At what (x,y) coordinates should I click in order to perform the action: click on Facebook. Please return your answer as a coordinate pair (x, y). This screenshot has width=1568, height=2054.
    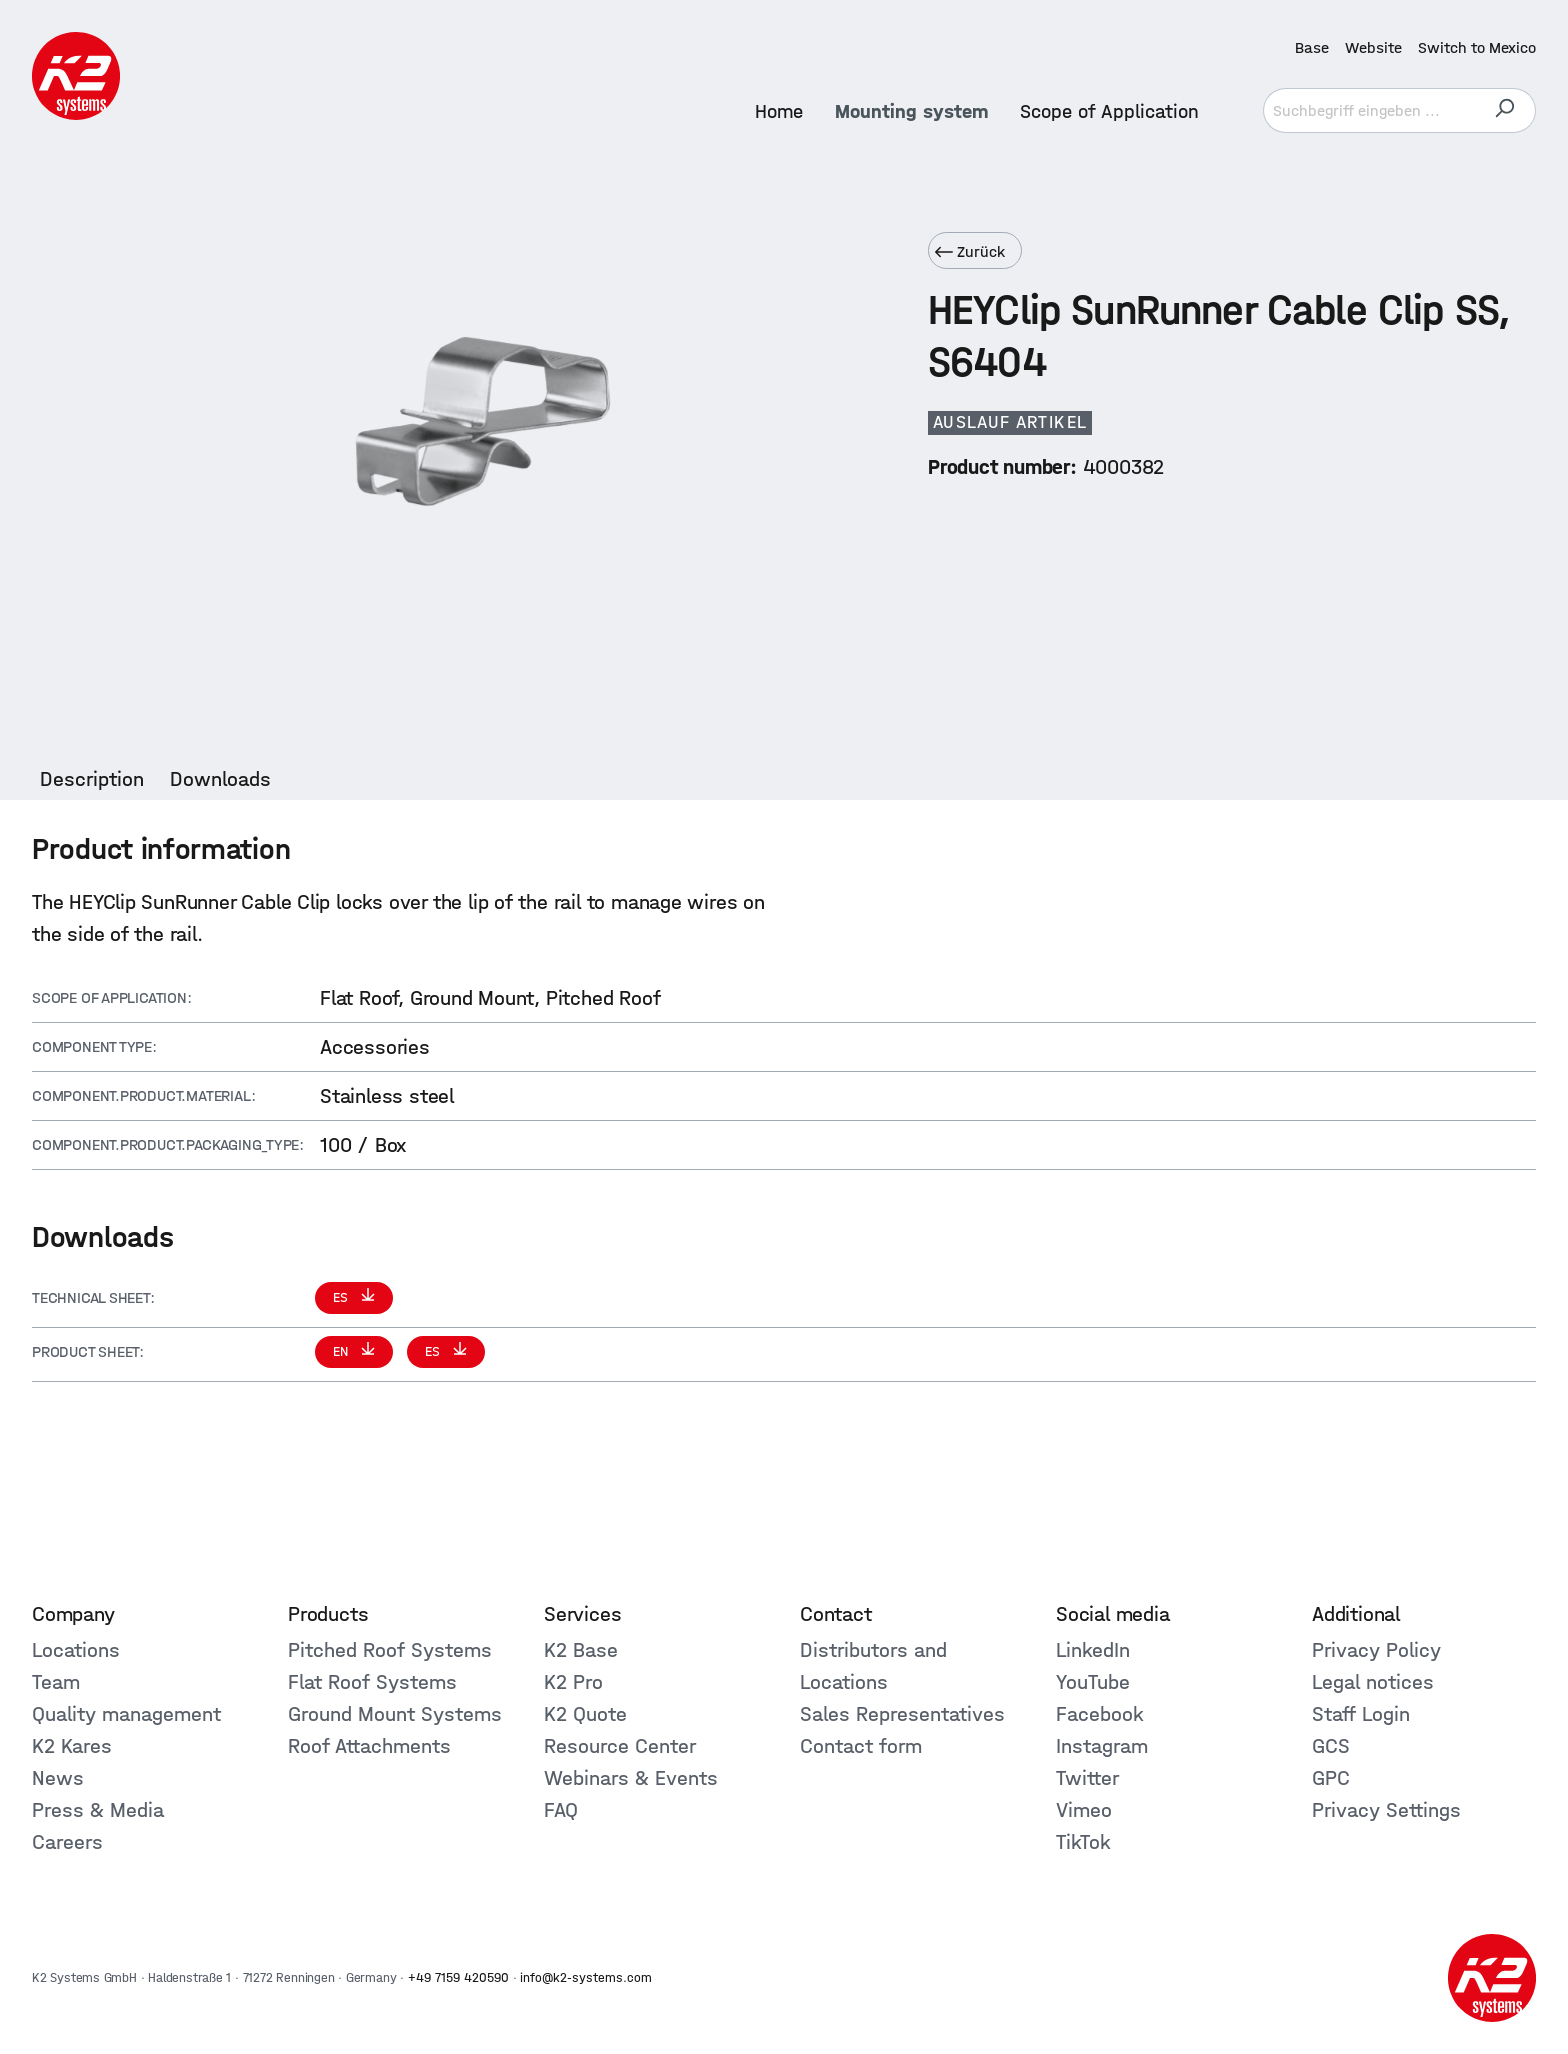
    Looking at the image, I should click on (1100, 1714).